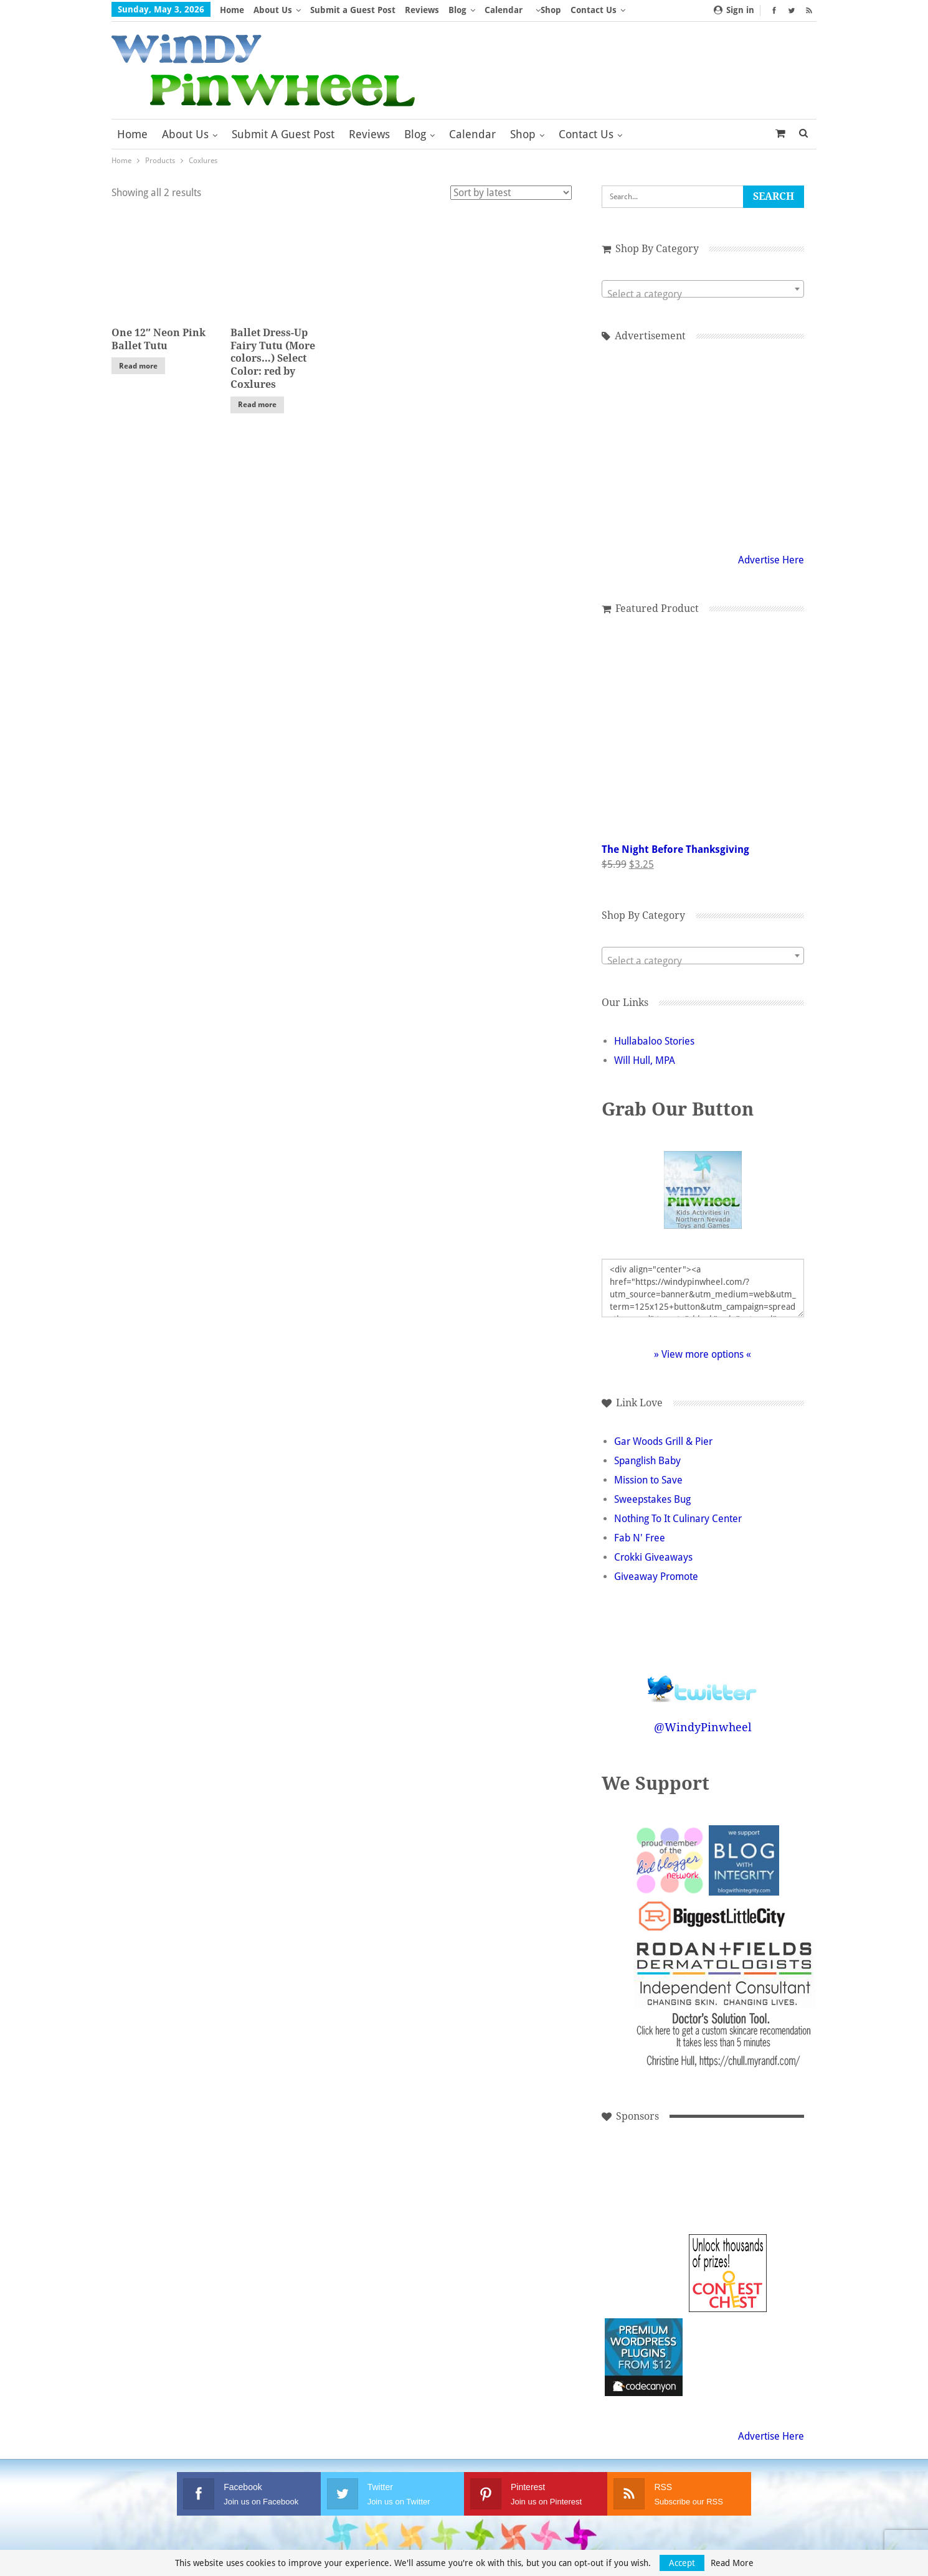  Describe the element at coordinates (771, 560) in the screenshot. I see `Advertise Here` at that location.